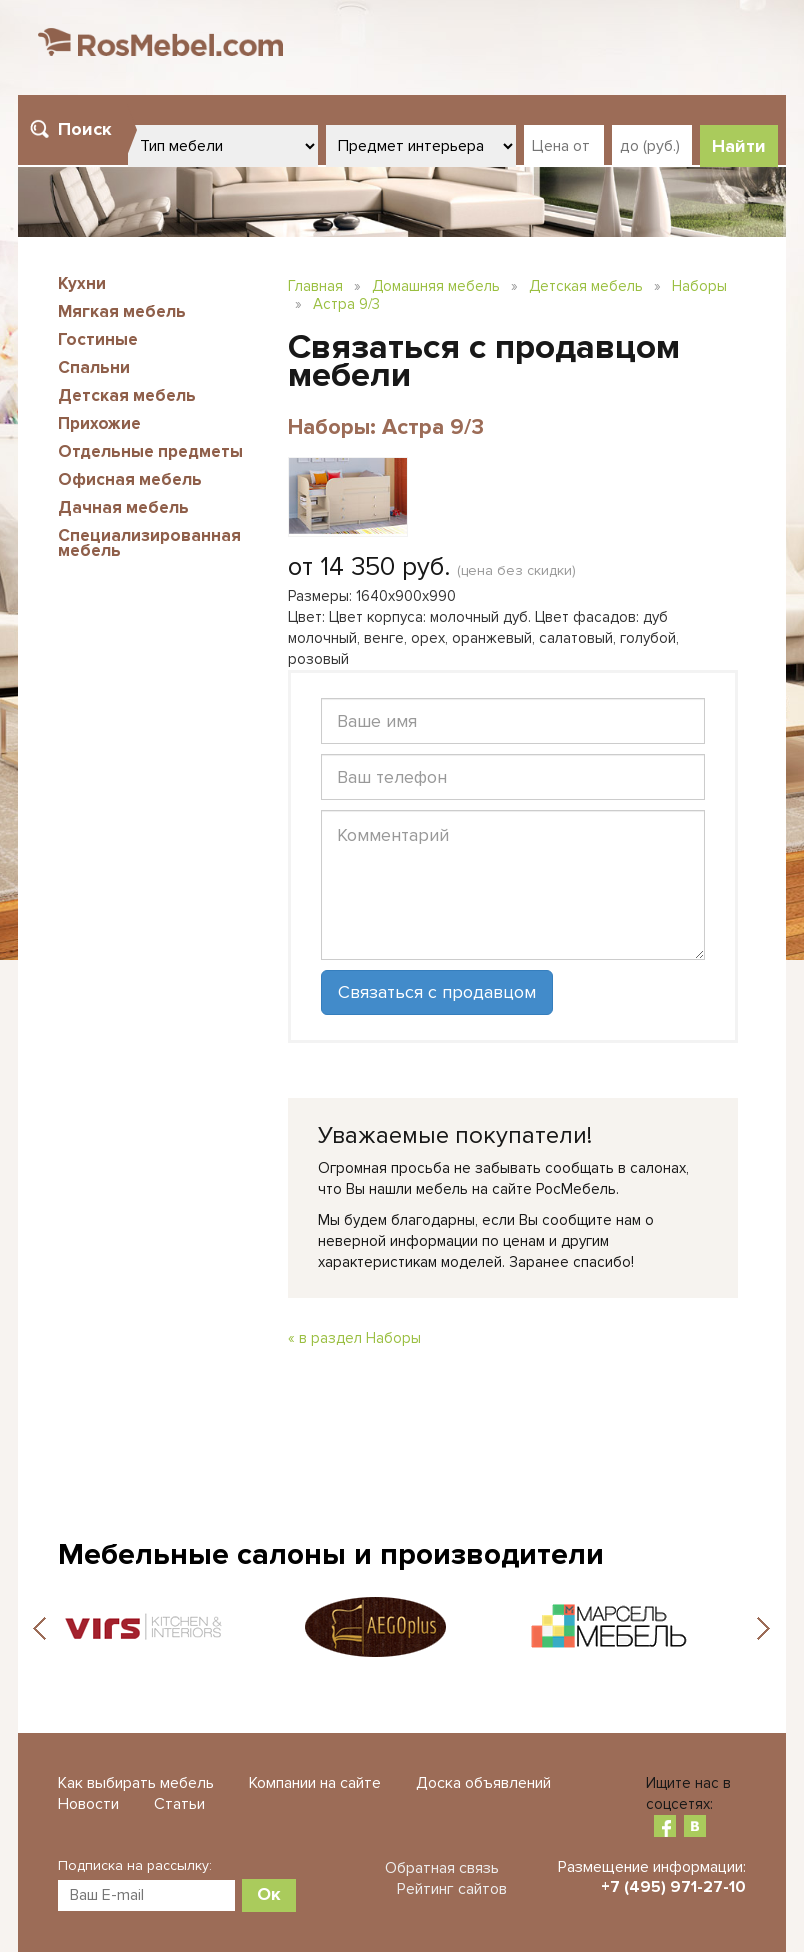 The height and width of the screenshot is (1952, 804). What do you see at coordinates (315, 286) in the screenshot?
I see `Главная` at bounding box center [315, 286].